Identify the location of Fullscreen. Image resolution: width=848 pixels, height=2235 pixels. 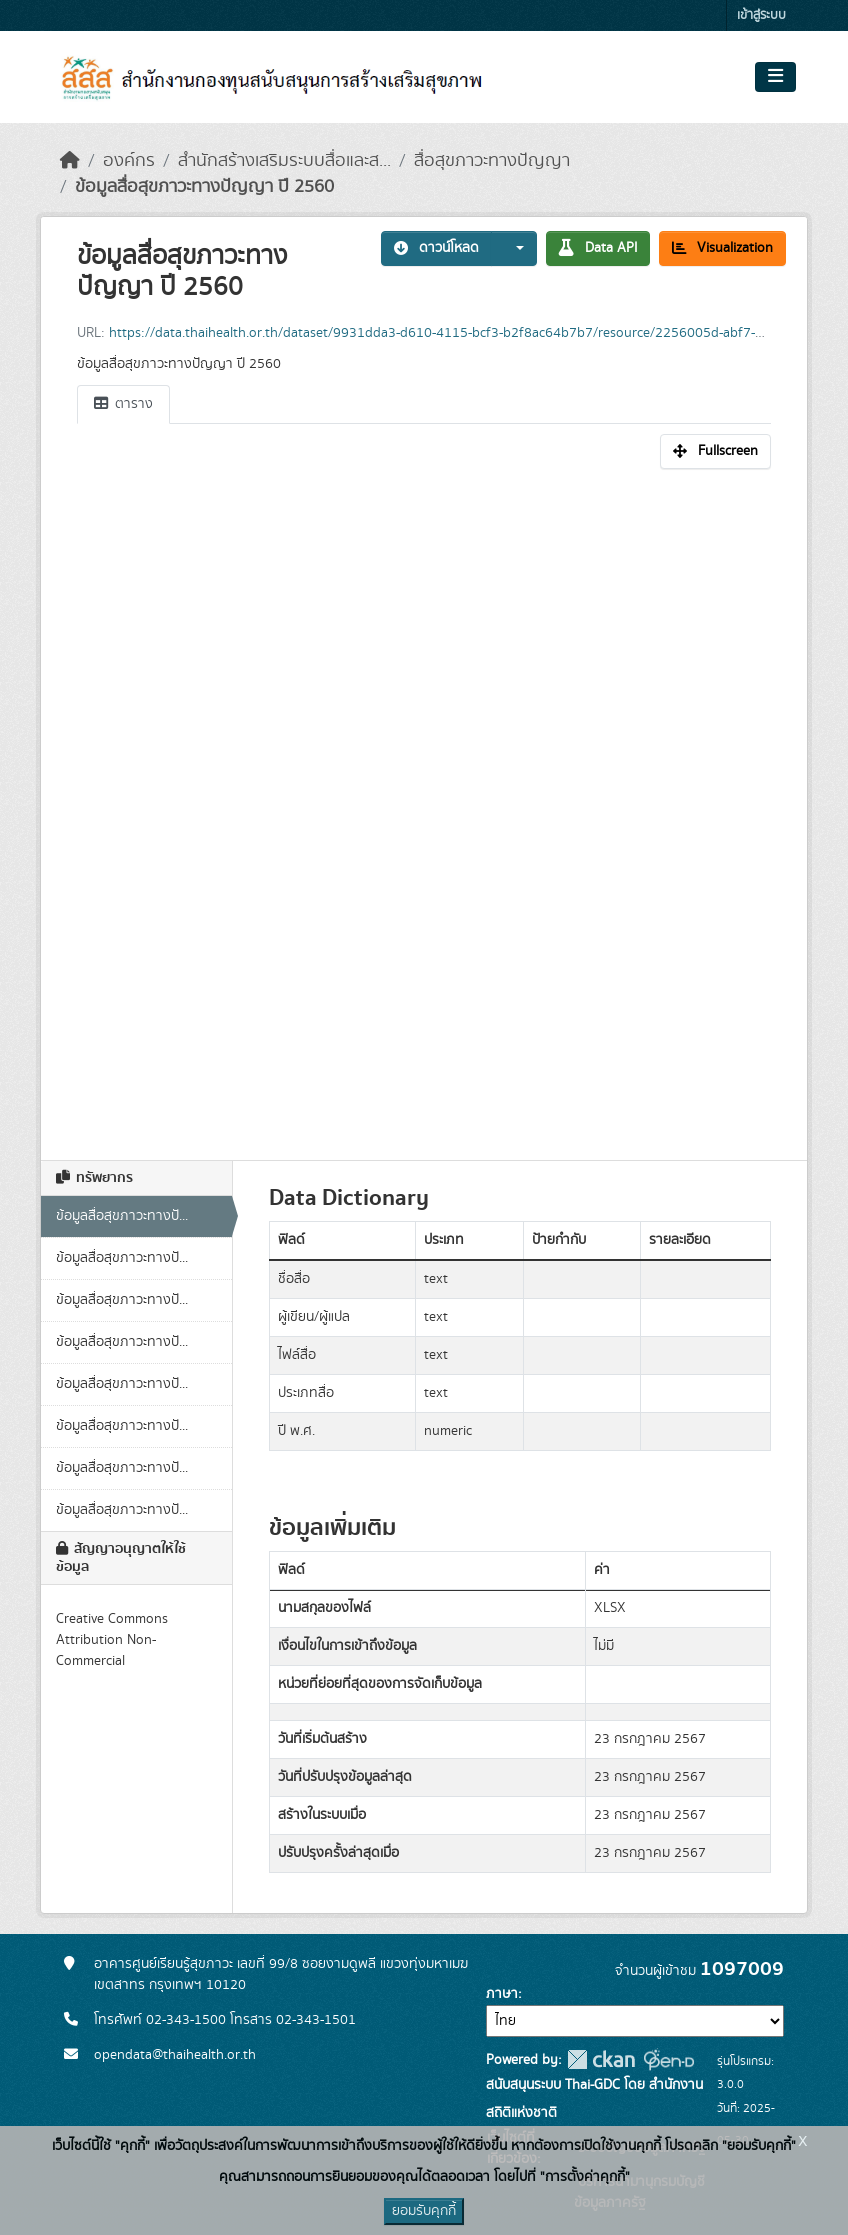
(715, 451).